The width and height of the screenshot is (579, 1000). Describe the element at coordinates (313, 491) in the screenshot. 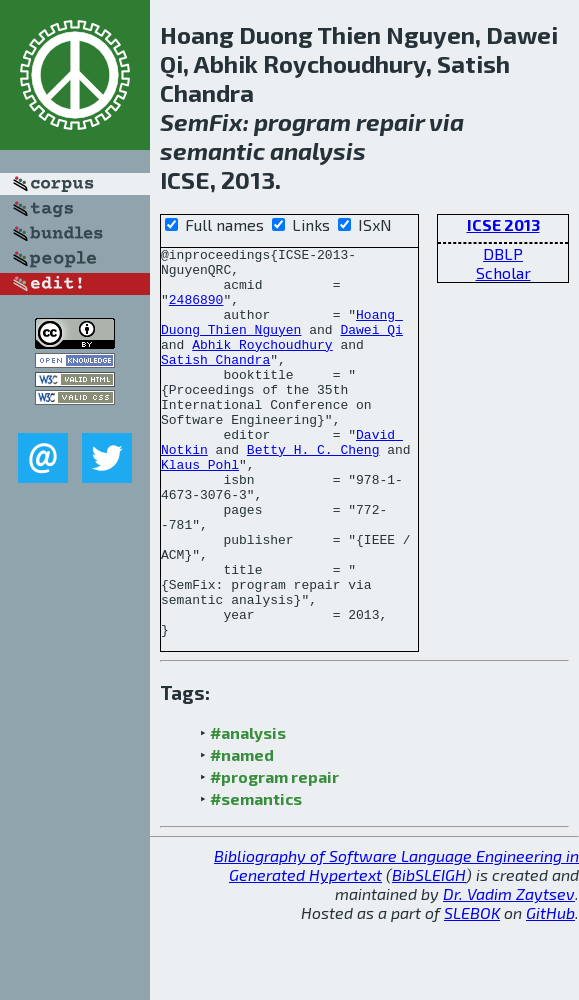

I see `Betty H. C. Cheng` at that location.